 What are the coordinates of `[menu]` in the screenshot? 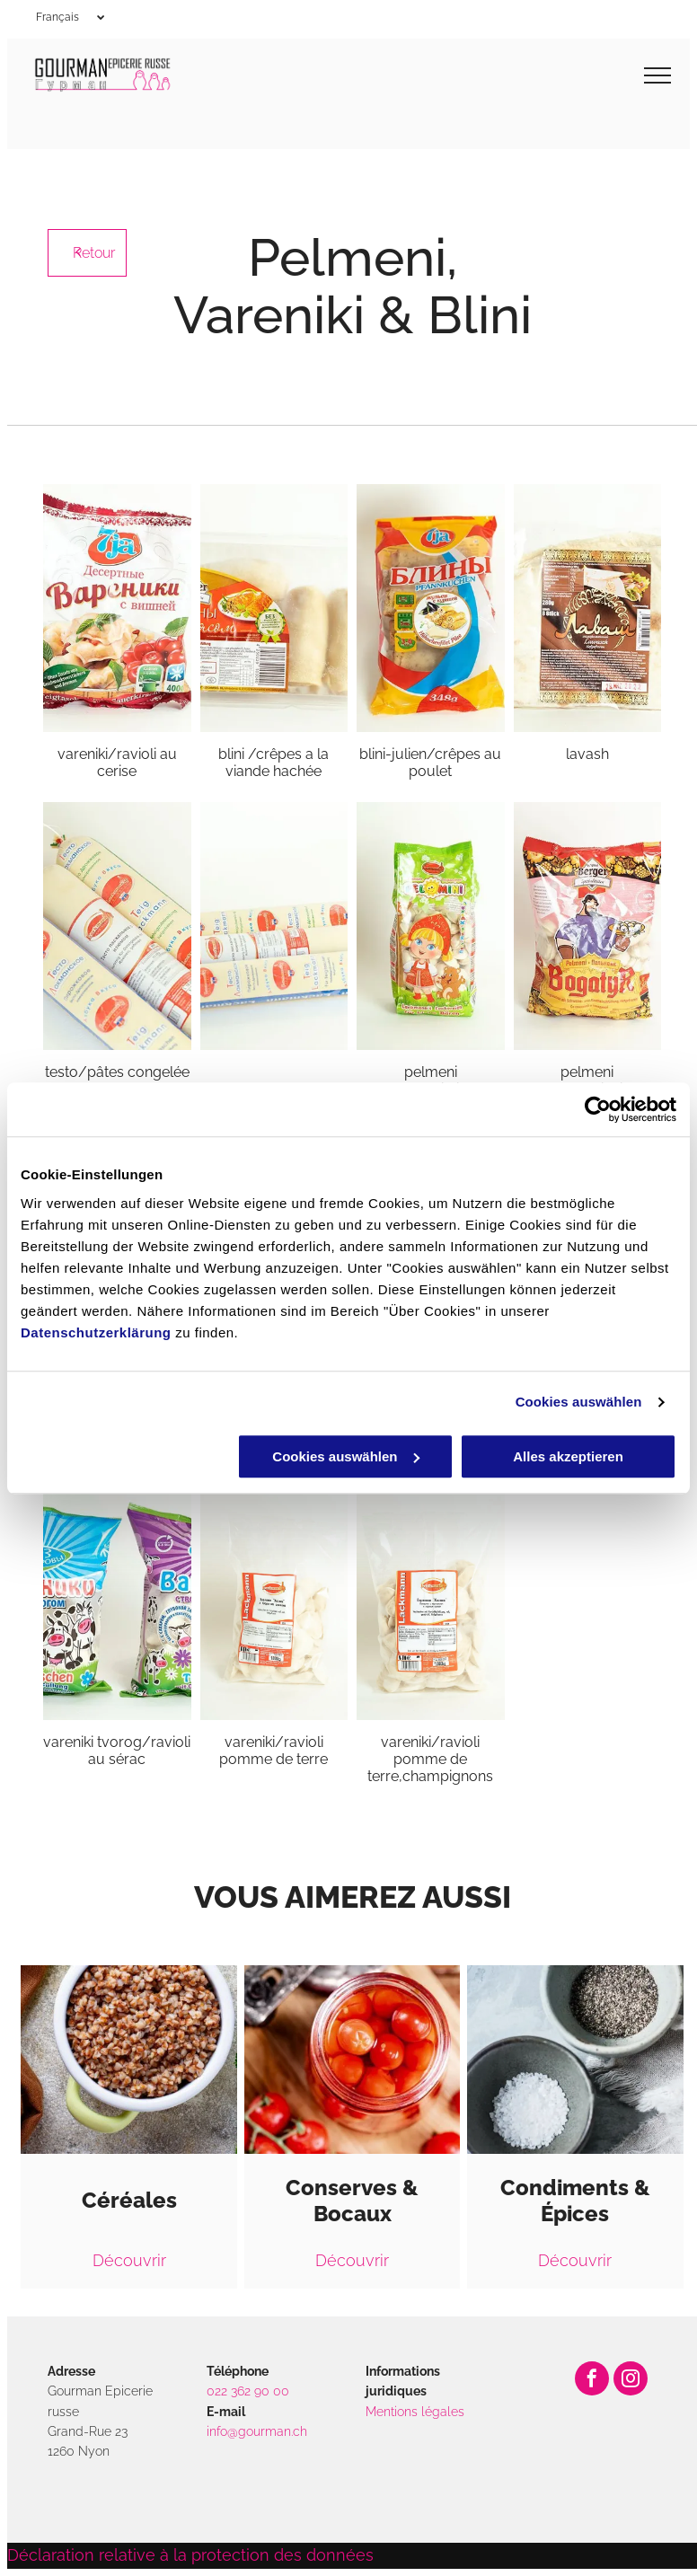 It's located at (657, 75).